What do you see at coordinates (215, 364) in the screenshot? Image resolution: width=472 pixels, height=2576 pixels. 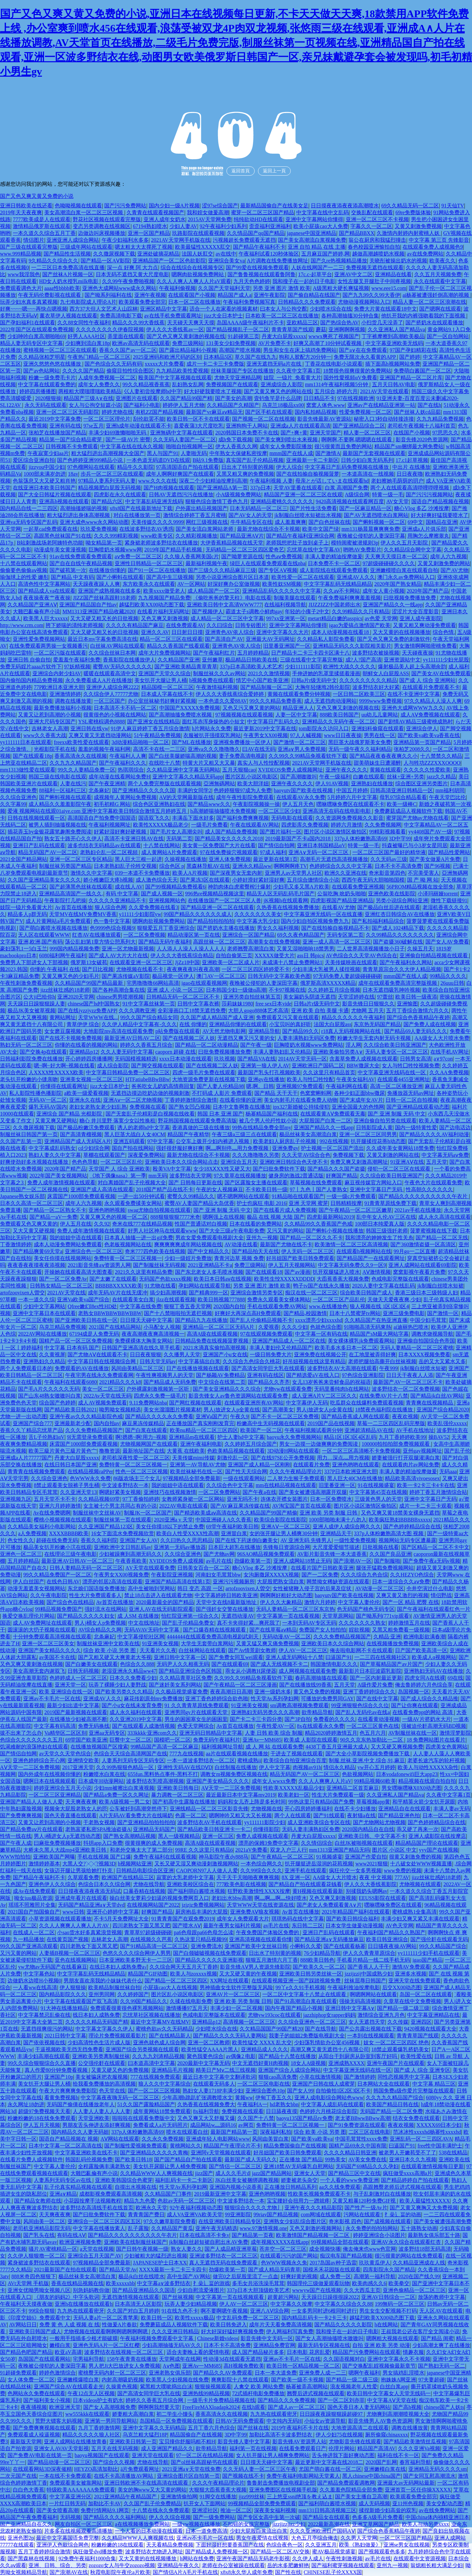 I see `成片一卡二卡三卡免费版` at bounding box center [215, 364].